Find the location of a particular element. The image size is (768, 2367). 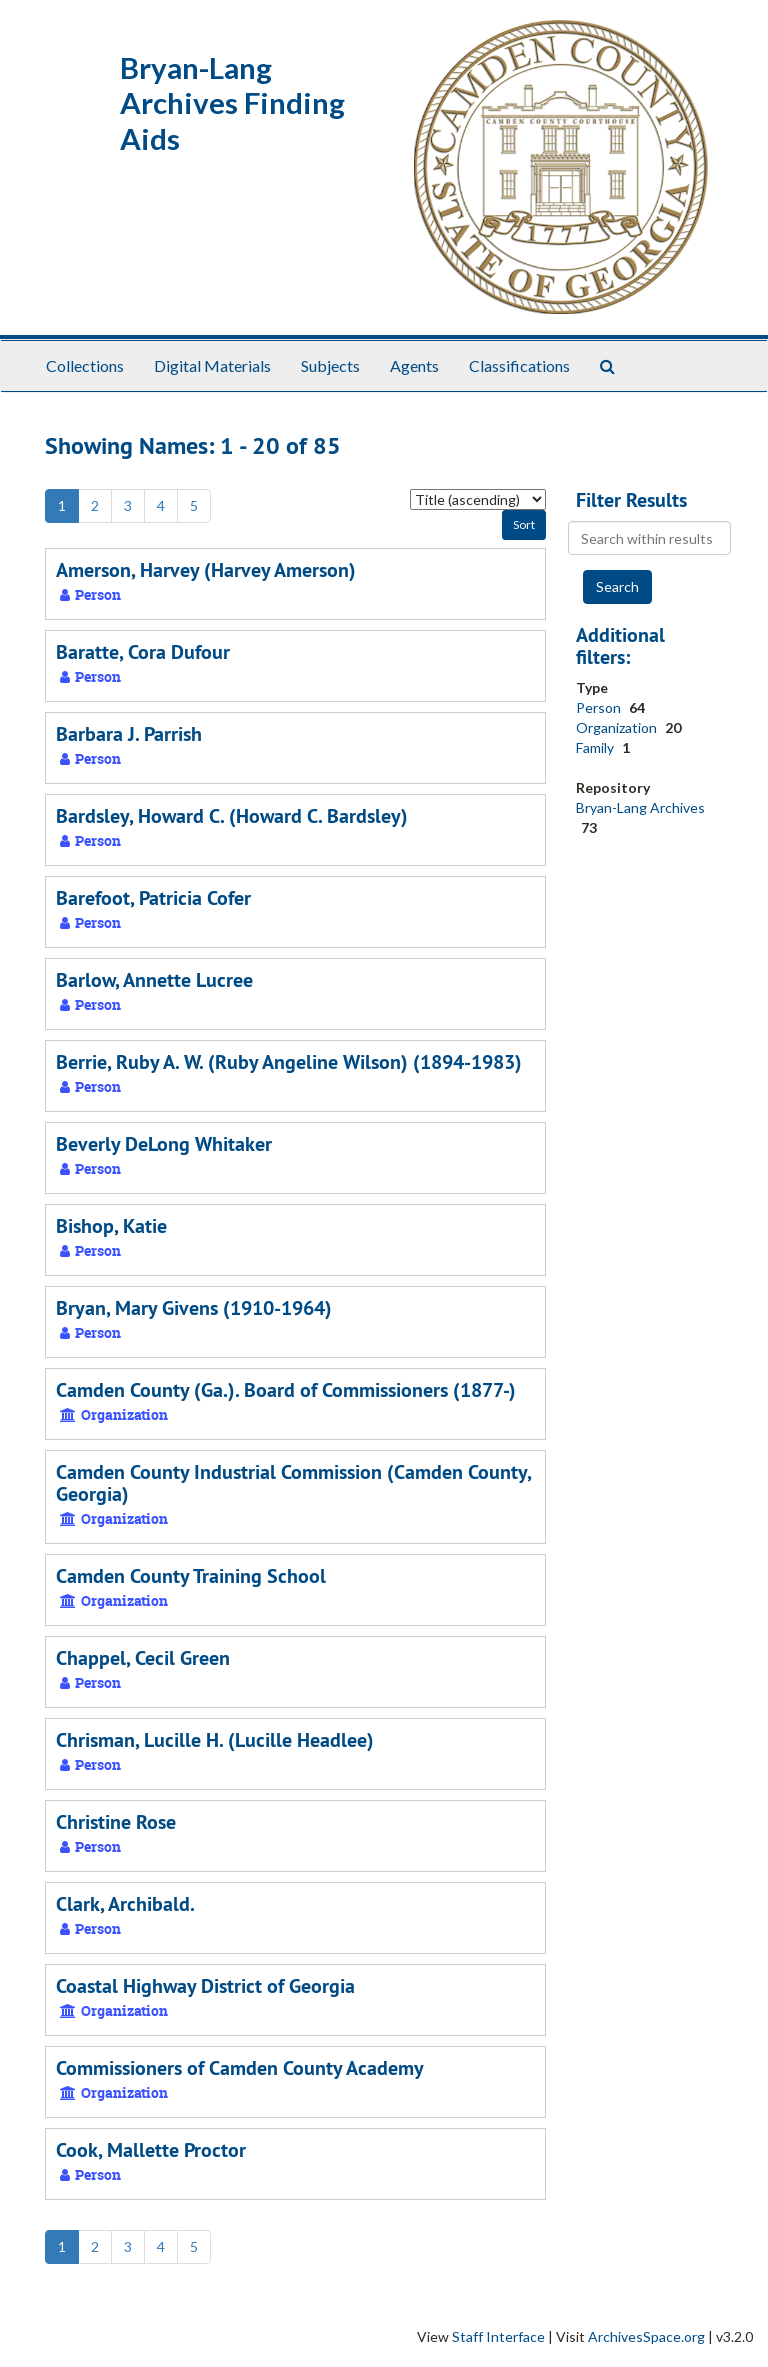

Coastal Highway District of Georgia is located at coordinates (205, 1986).